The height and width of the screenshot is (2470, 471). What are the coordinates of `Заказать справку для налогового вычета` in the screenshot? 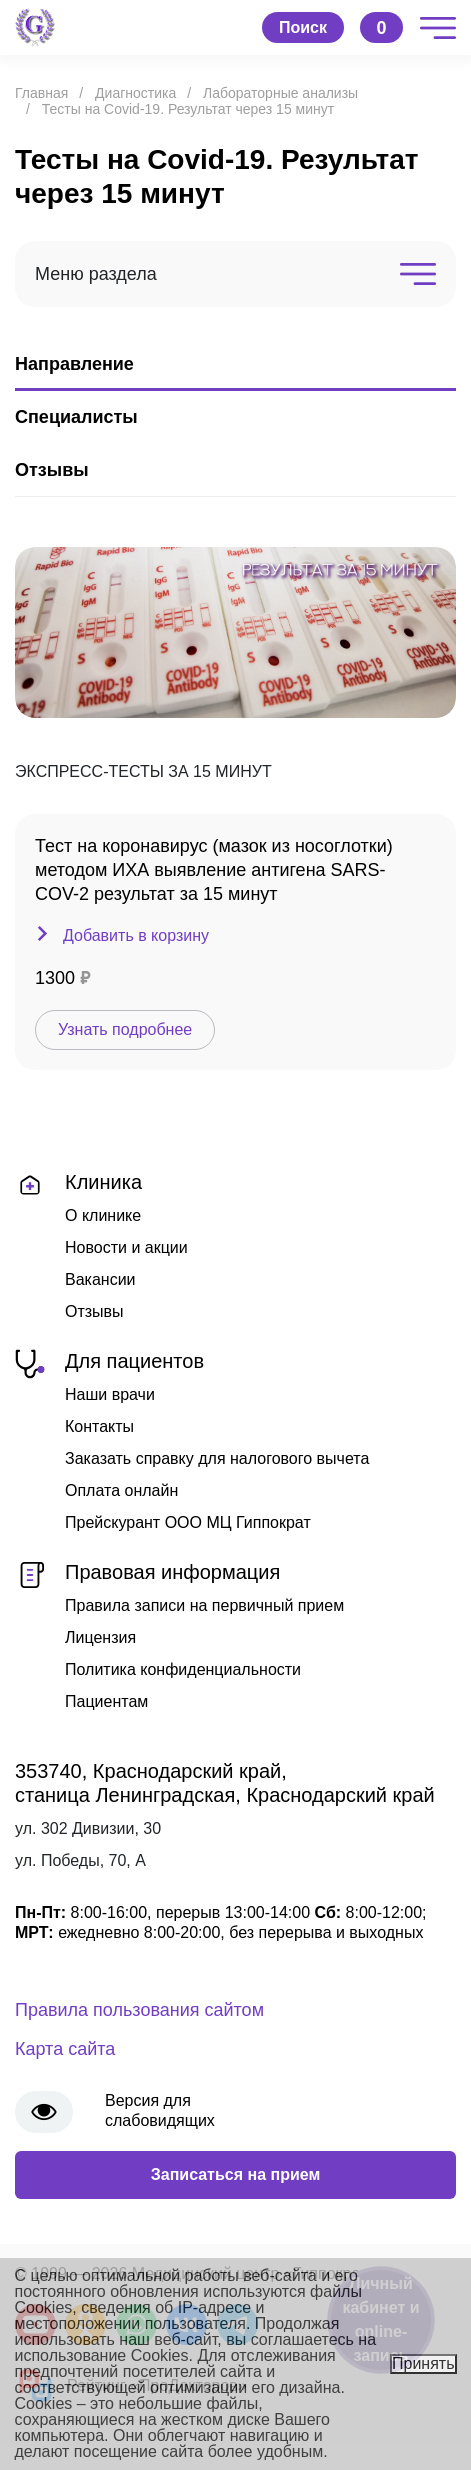 It's located at (217, 1458).